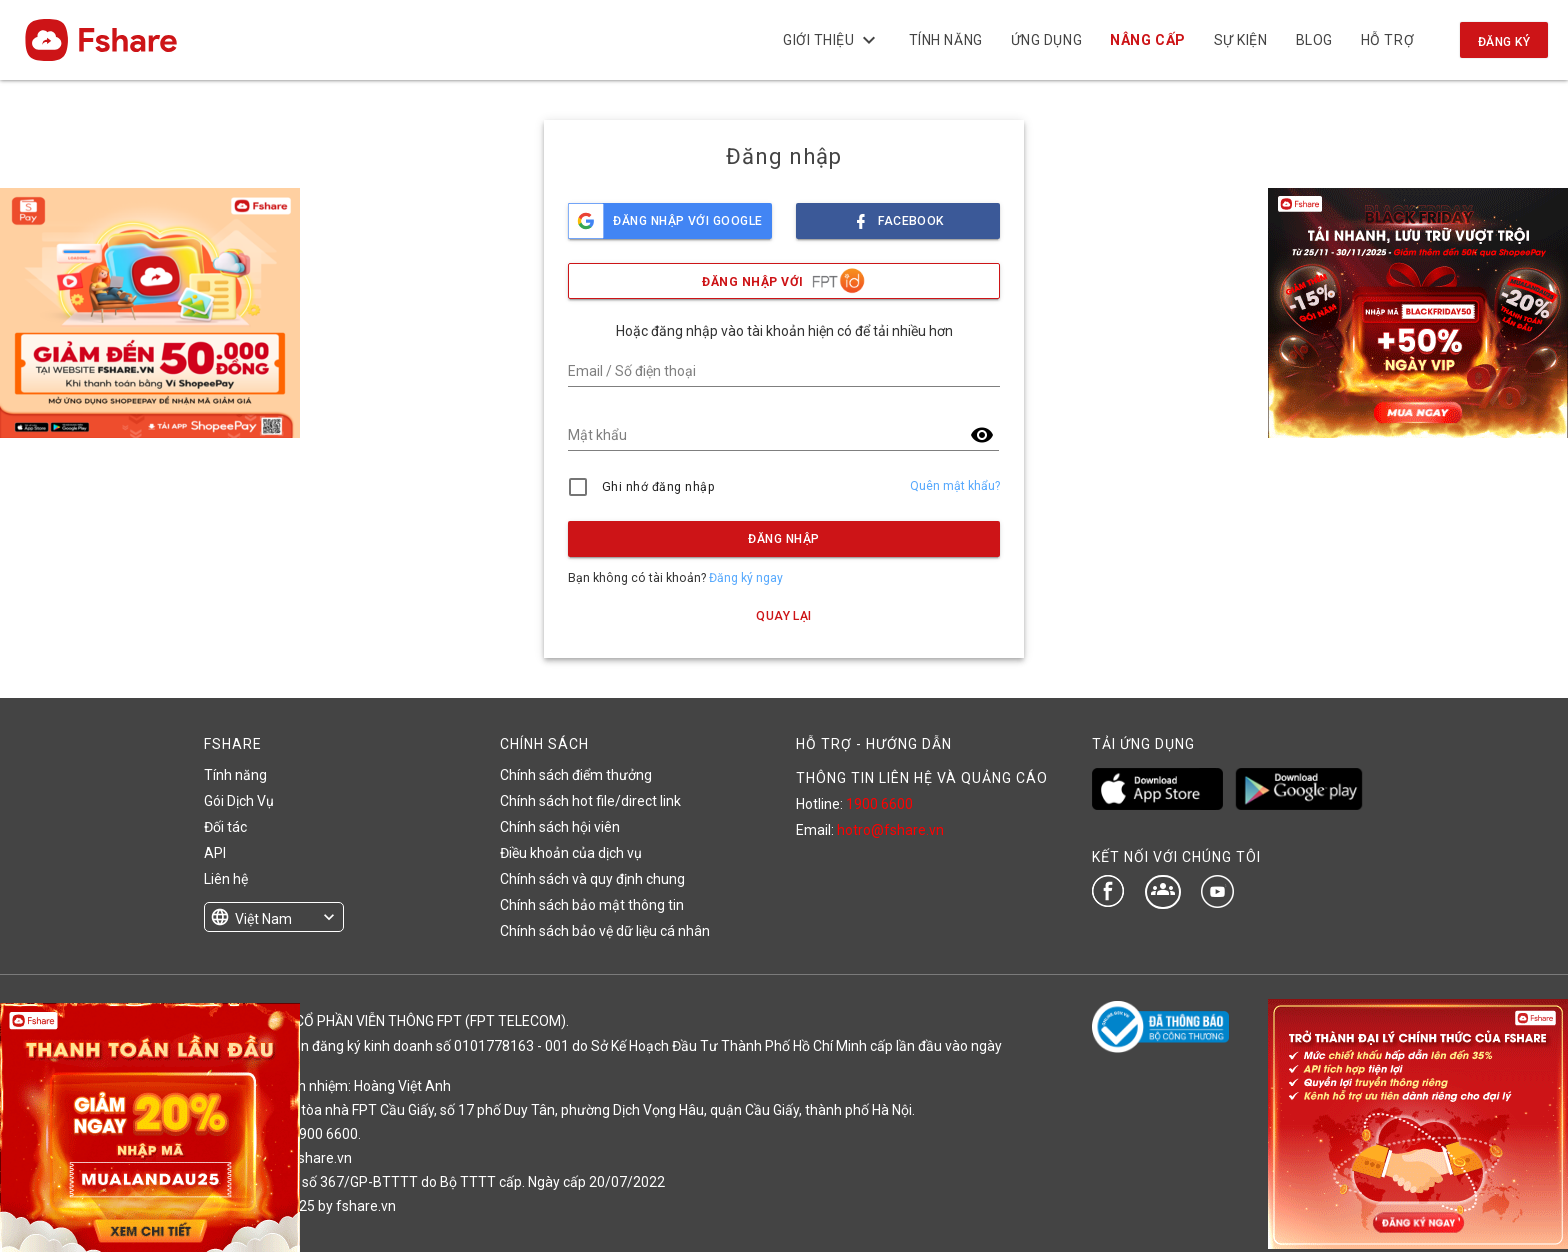 The width and height of the screenshot is (1568, 1252). I want to click on Giới thiệu, so click(832, 40).